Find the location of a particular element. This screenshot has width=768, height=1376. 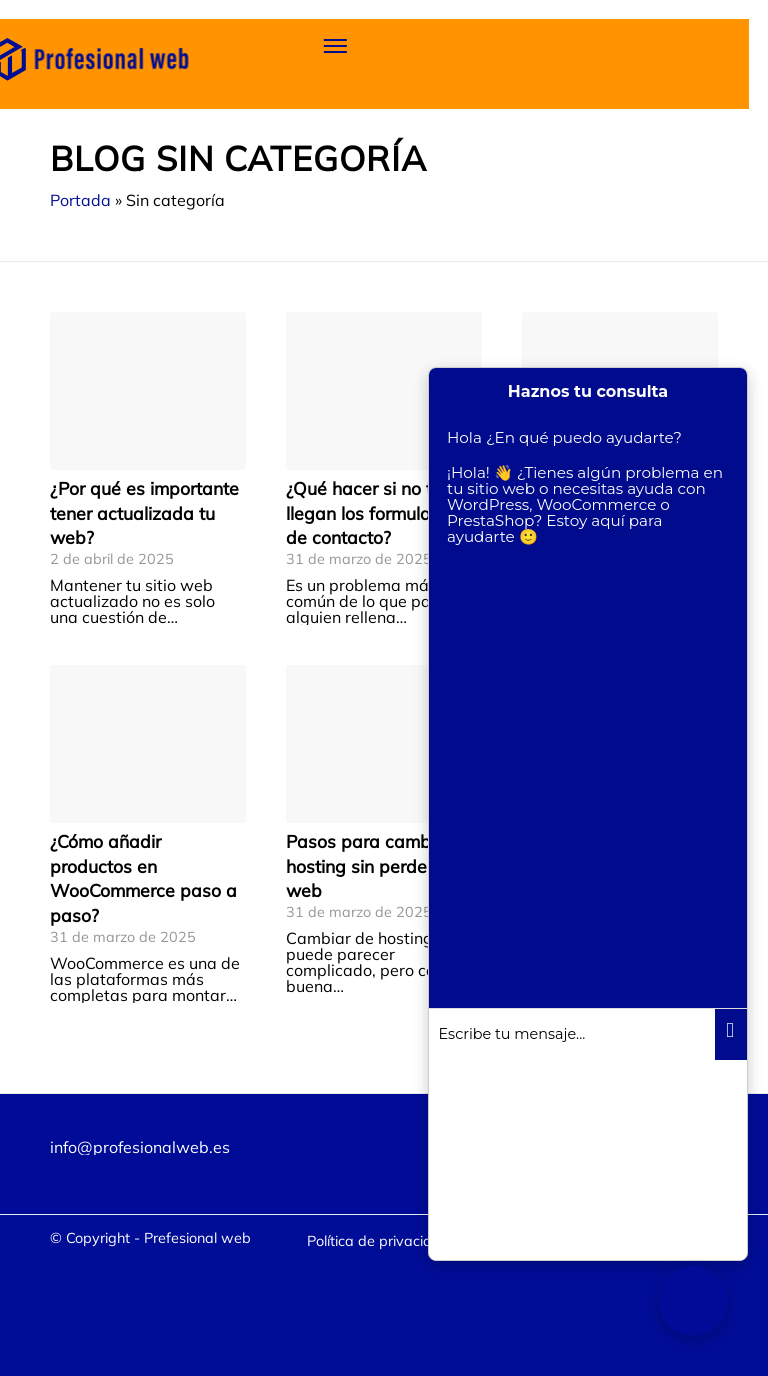

Enviar is located at coordinates (731, 1035).